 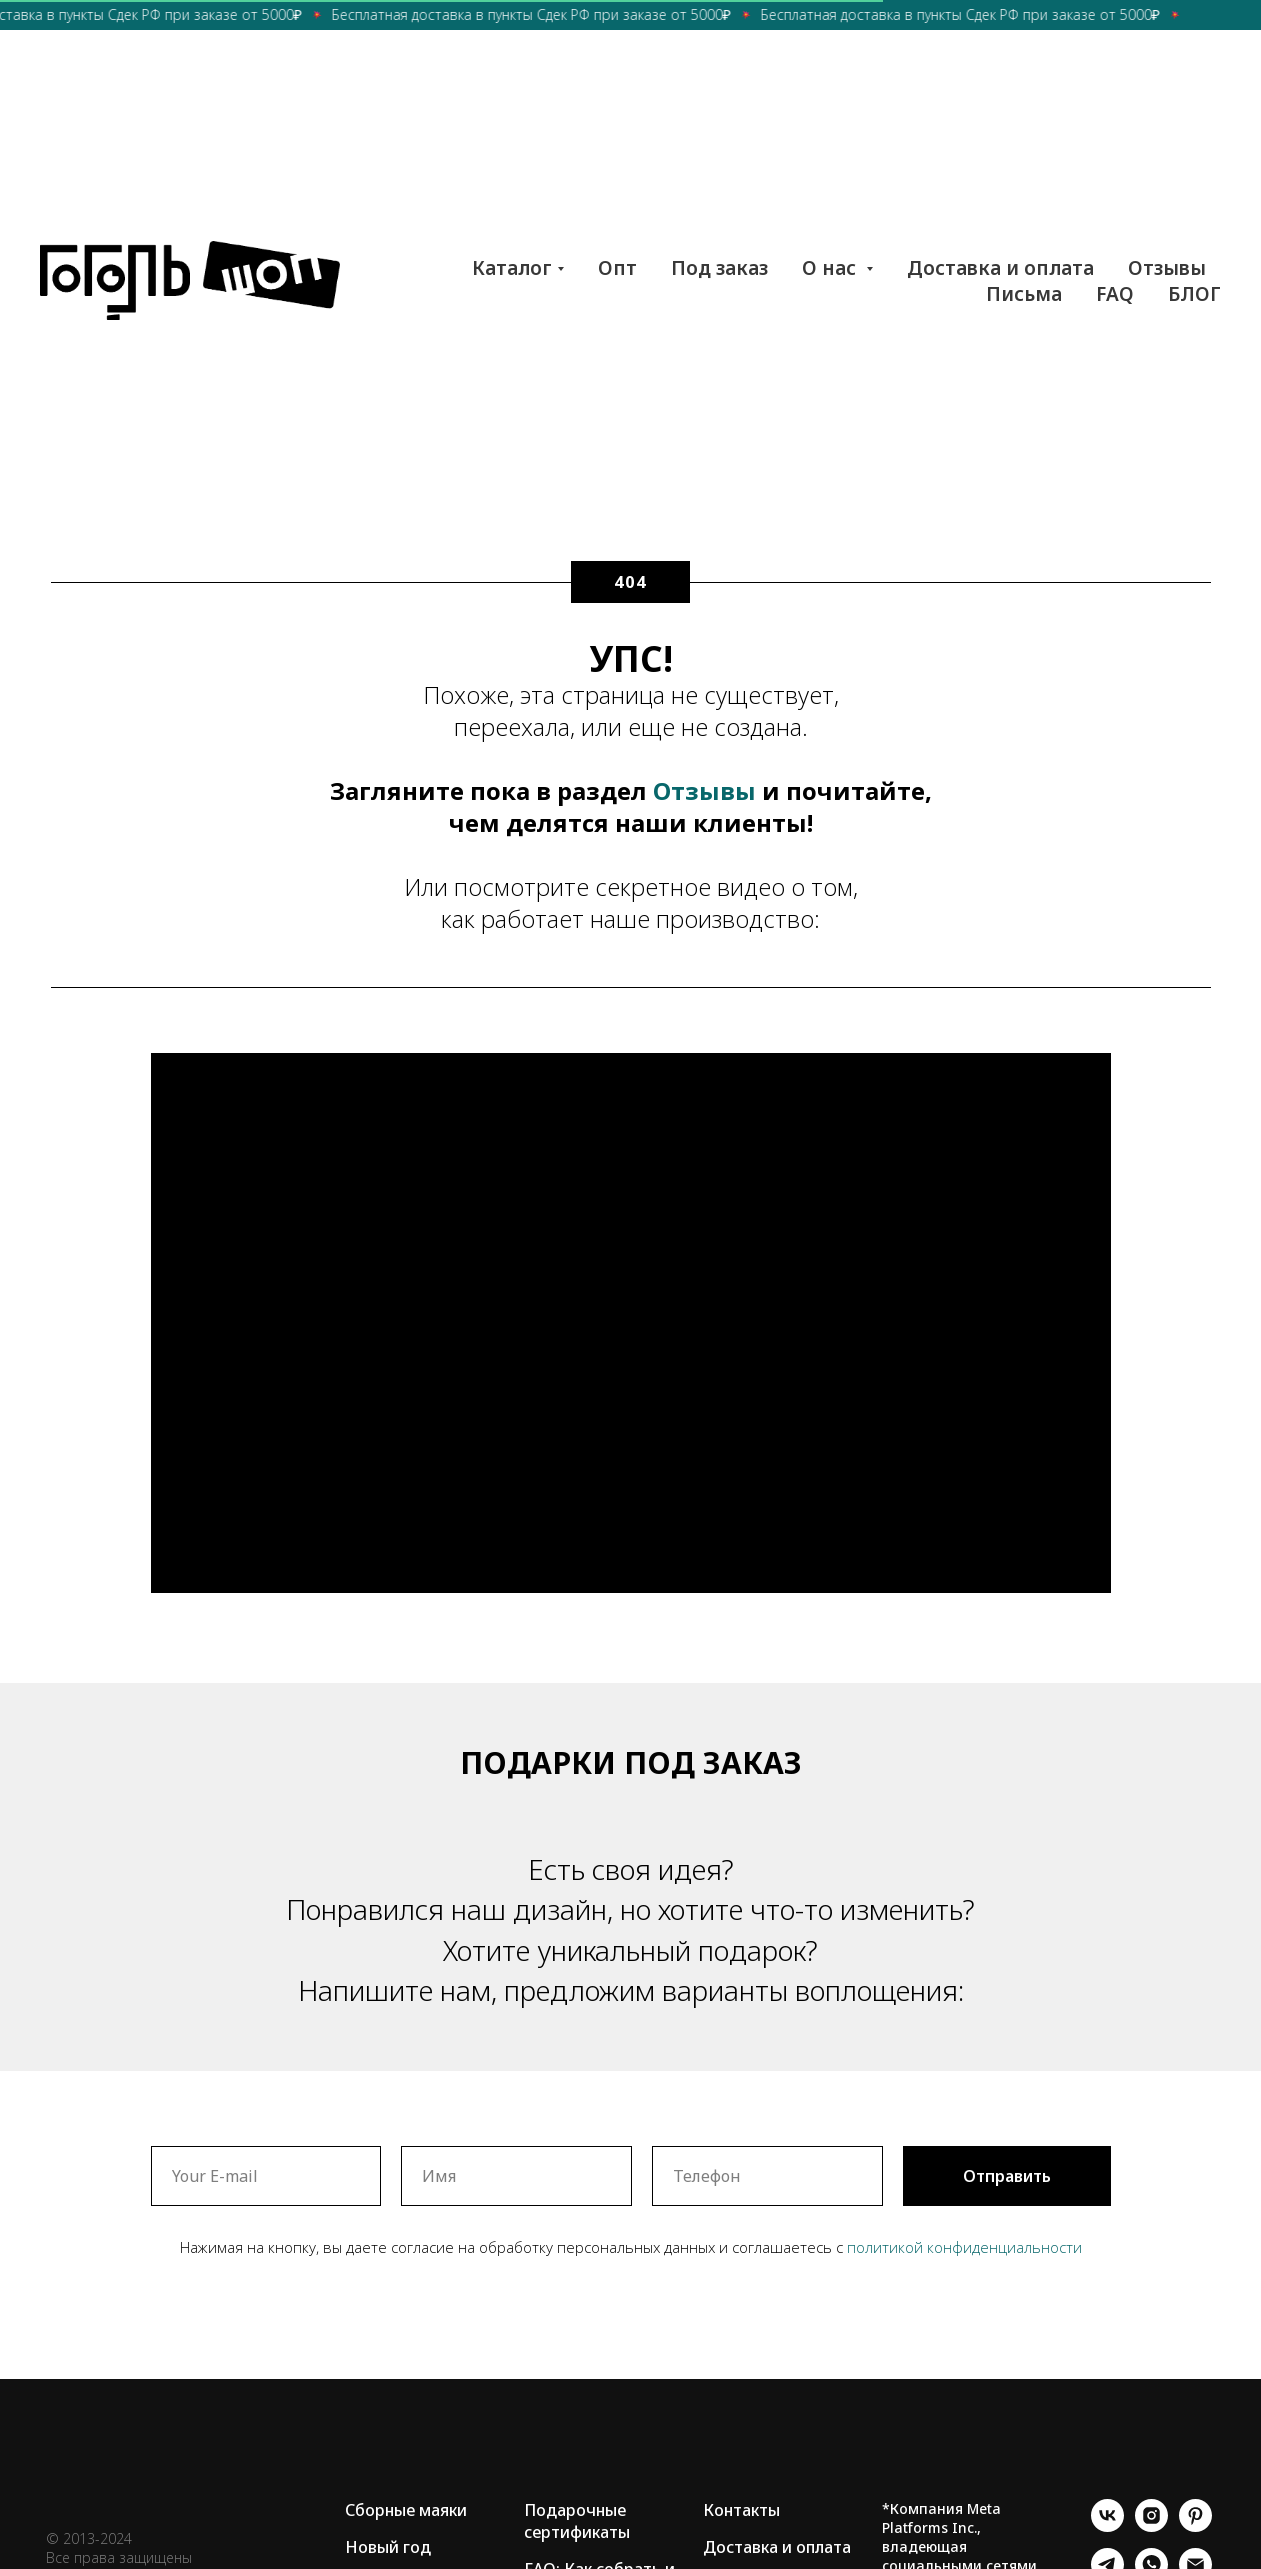 What do you see at coordinates (1194, 294) in the screenshot?
I see `БЛОГ` at bounding box center [1194, 294].